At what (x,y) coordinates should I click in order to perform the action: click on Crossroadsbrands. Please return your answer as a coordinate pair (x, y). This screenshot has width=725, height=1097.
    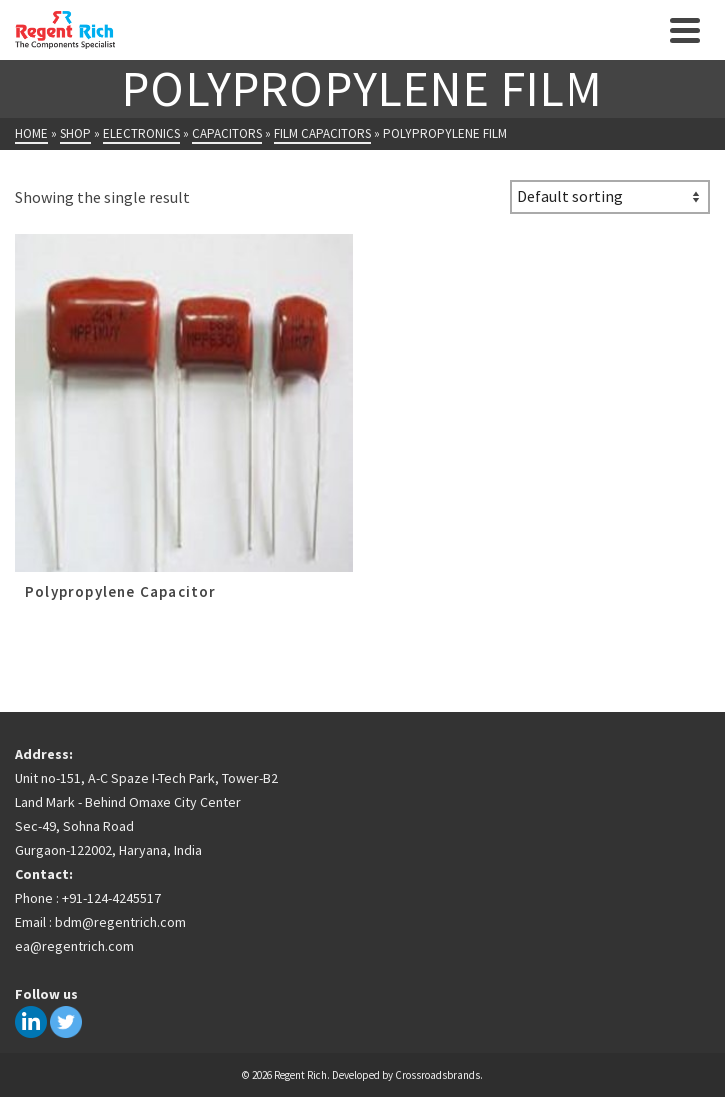
    Looking at the image, I should click on (437, 1075).